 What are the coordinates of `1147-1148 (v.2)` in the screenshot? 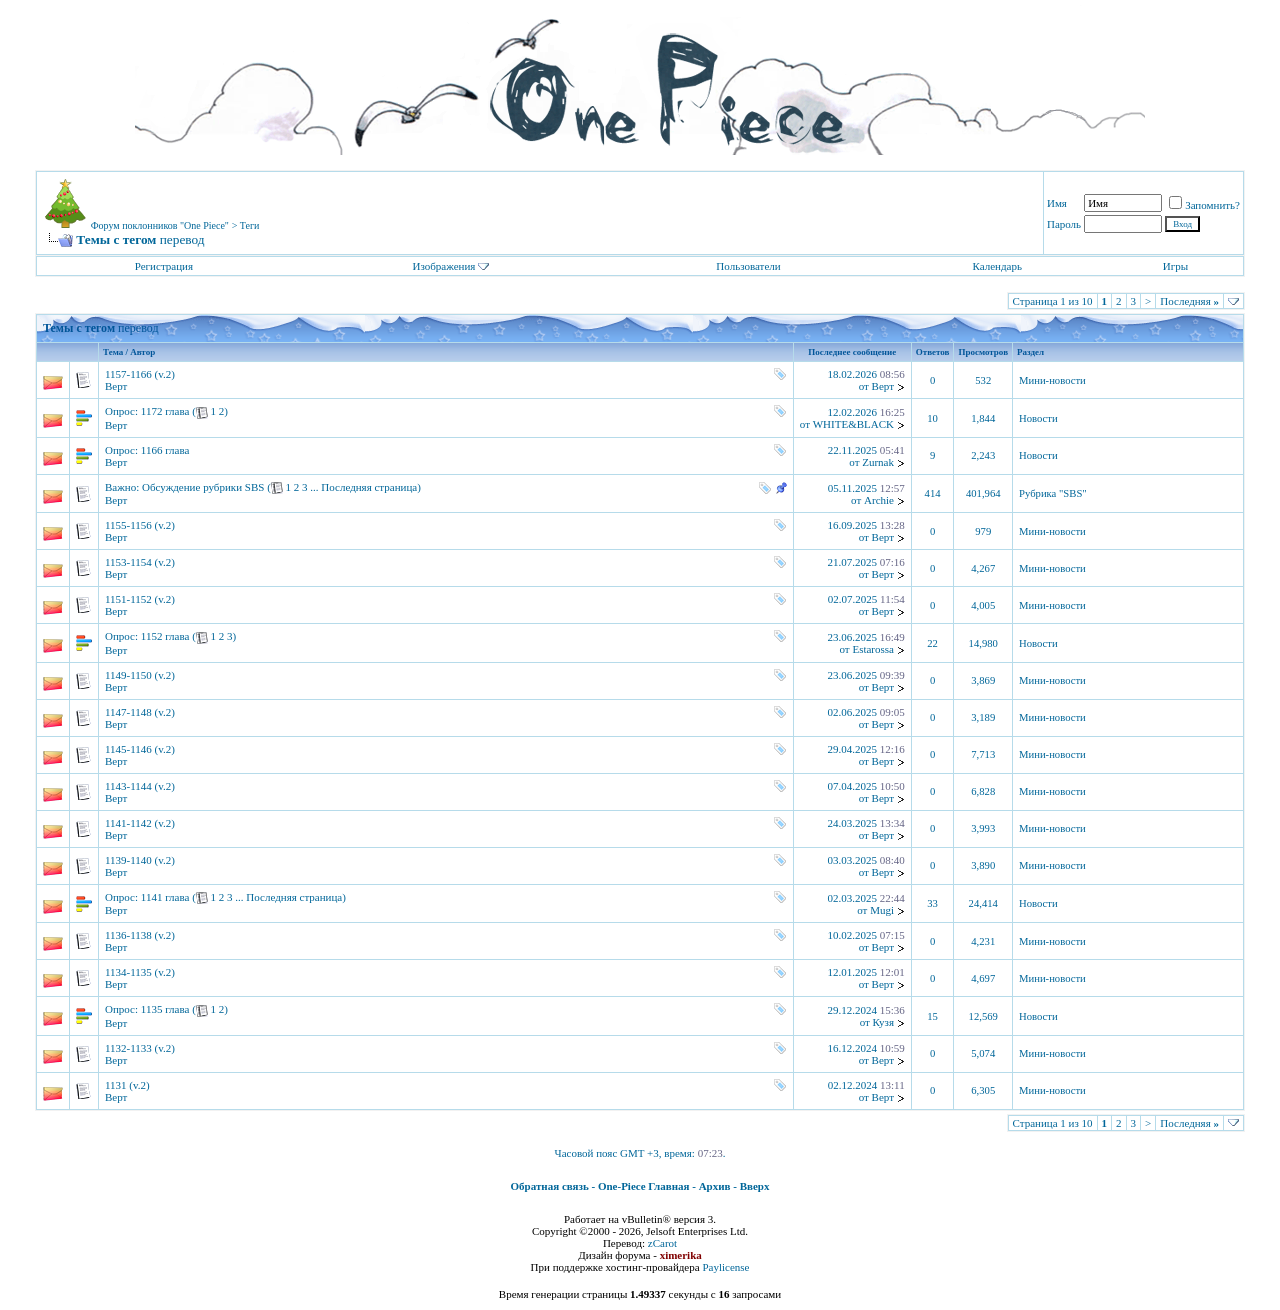 It's located at (140, 712).